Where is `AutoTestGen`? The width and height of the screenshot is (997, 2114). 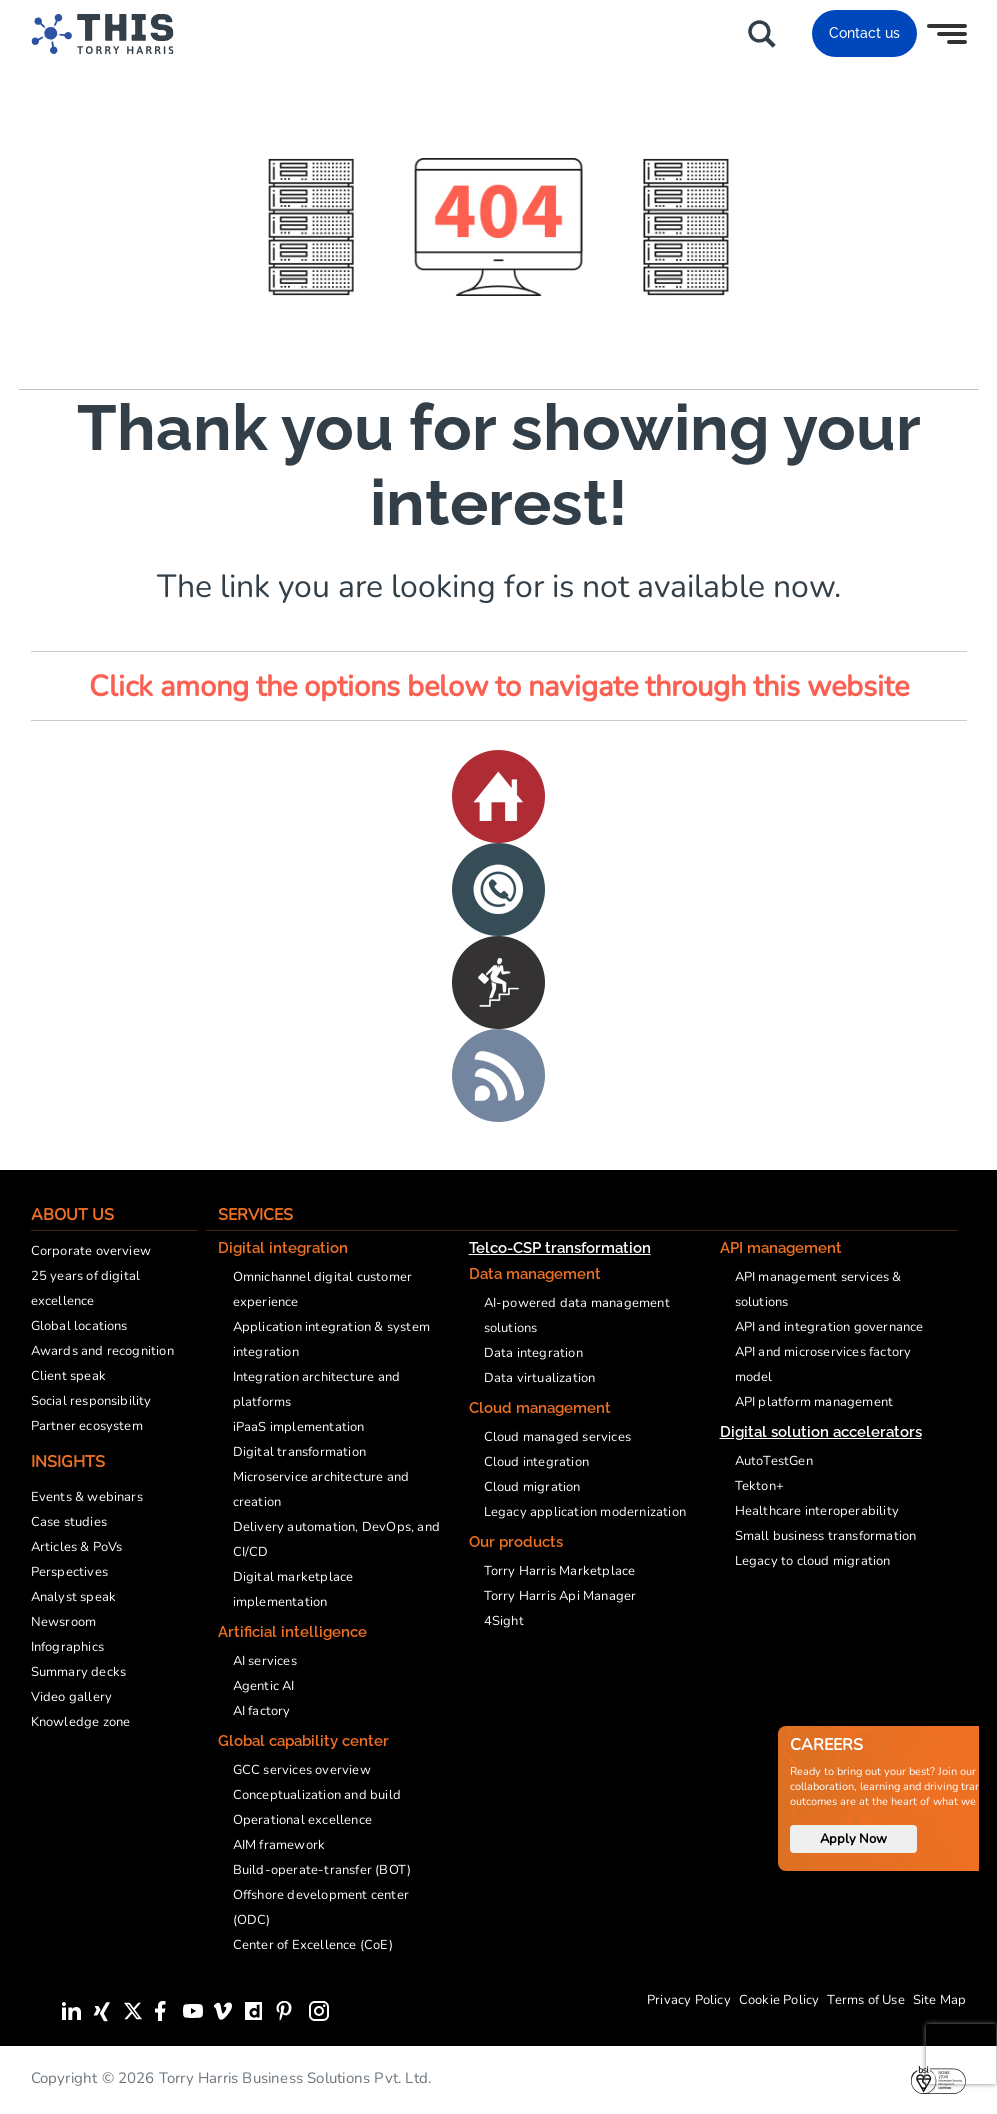 AutoTestGen is located at coordinates (774, 1461).